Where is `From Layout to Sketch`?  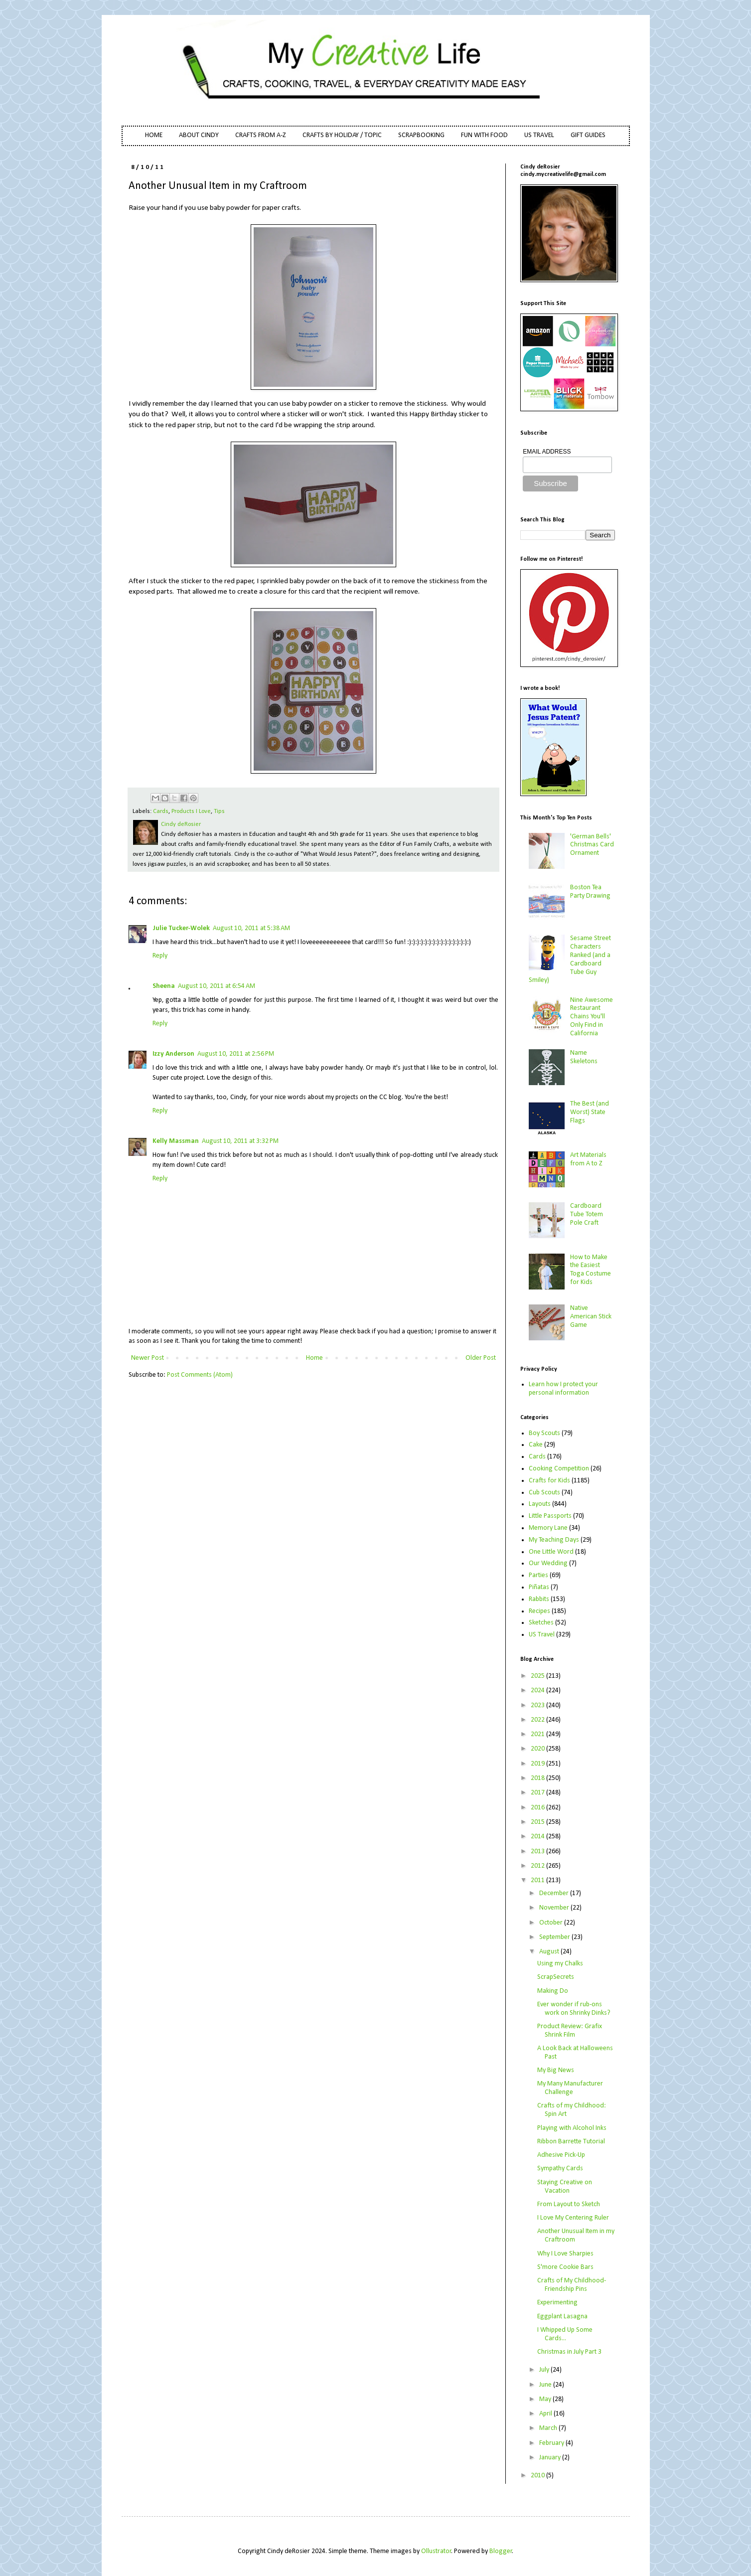 From Layout to Sketch is located at coordinates (568, 2204).